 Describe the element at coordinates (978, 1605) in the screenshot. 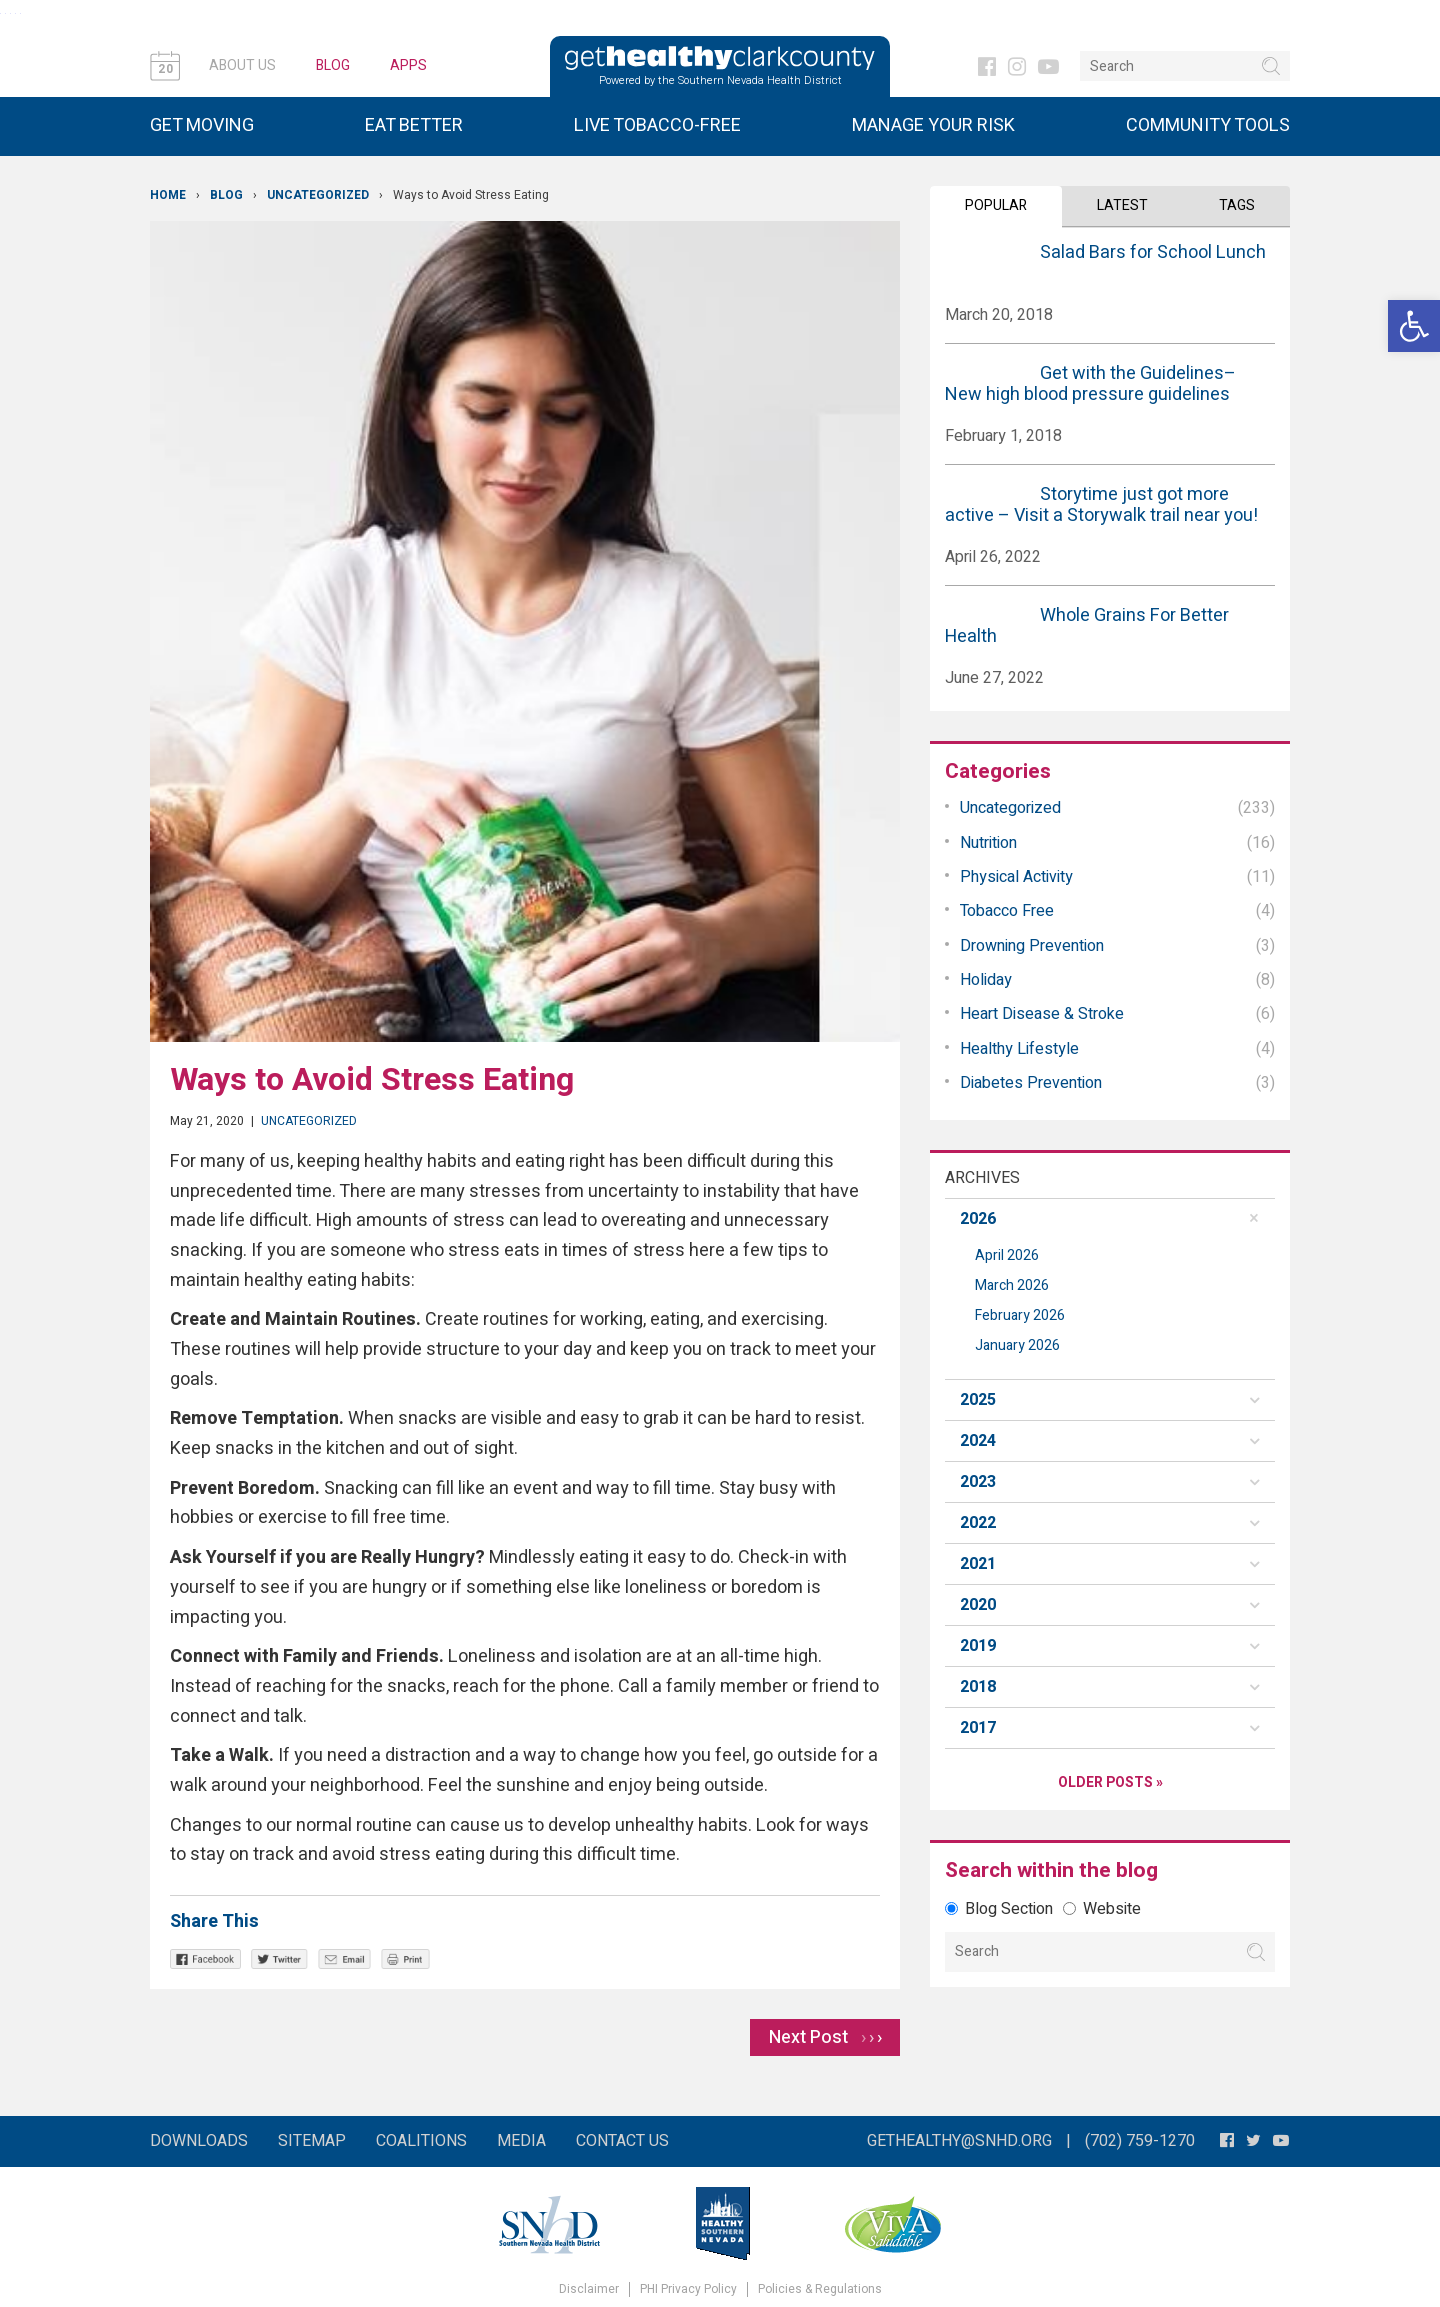

I see `2020 [button]` at that location.